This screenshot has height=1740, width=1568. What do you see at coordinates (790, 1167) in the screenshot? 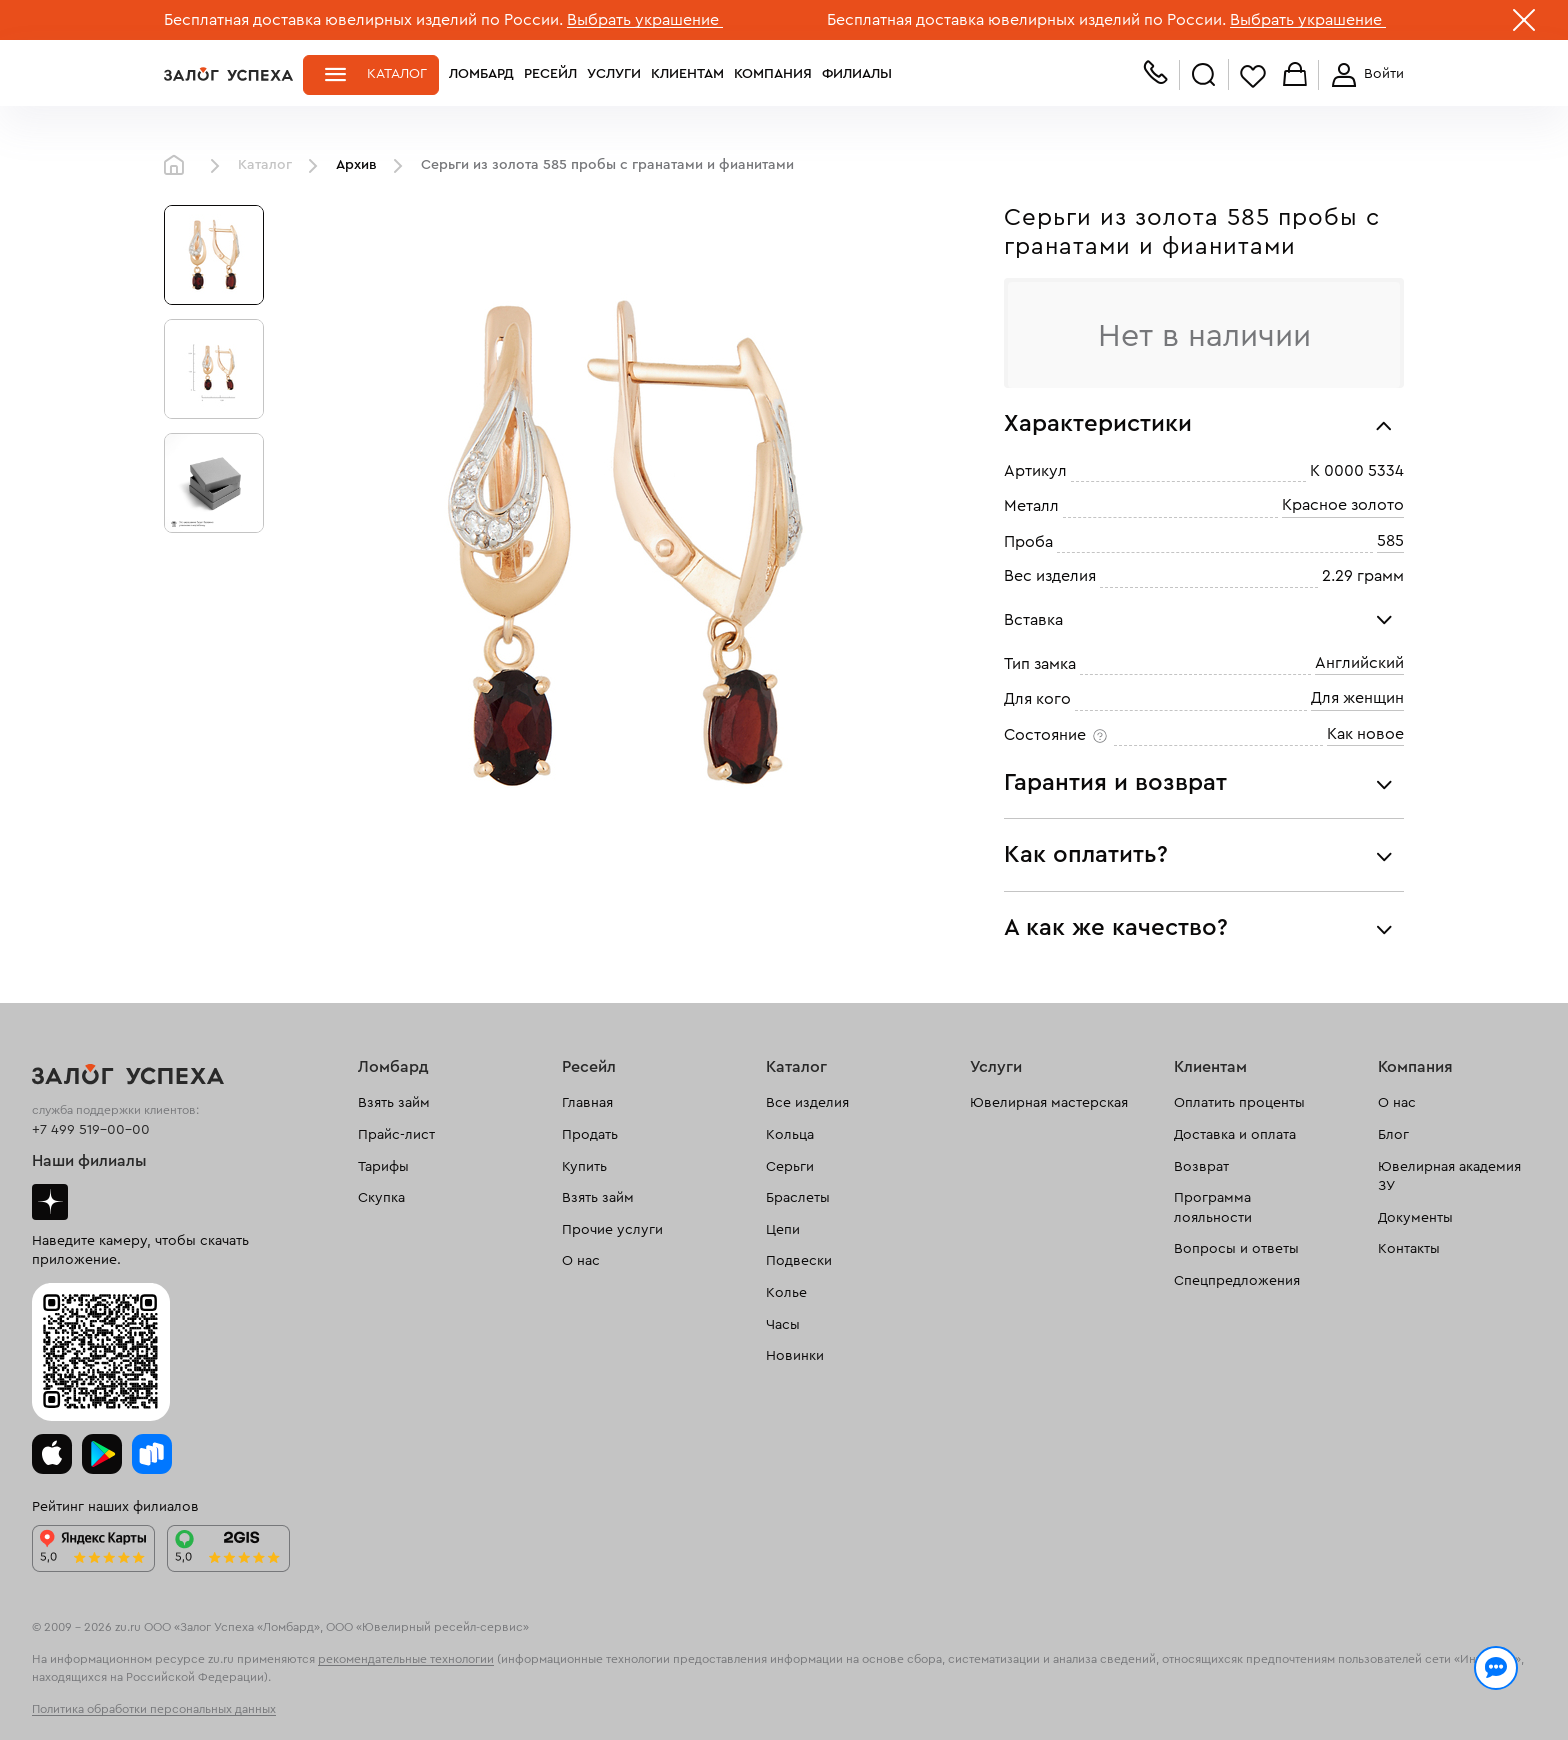
I see `Серьги` at bounding box center [790, 1167].